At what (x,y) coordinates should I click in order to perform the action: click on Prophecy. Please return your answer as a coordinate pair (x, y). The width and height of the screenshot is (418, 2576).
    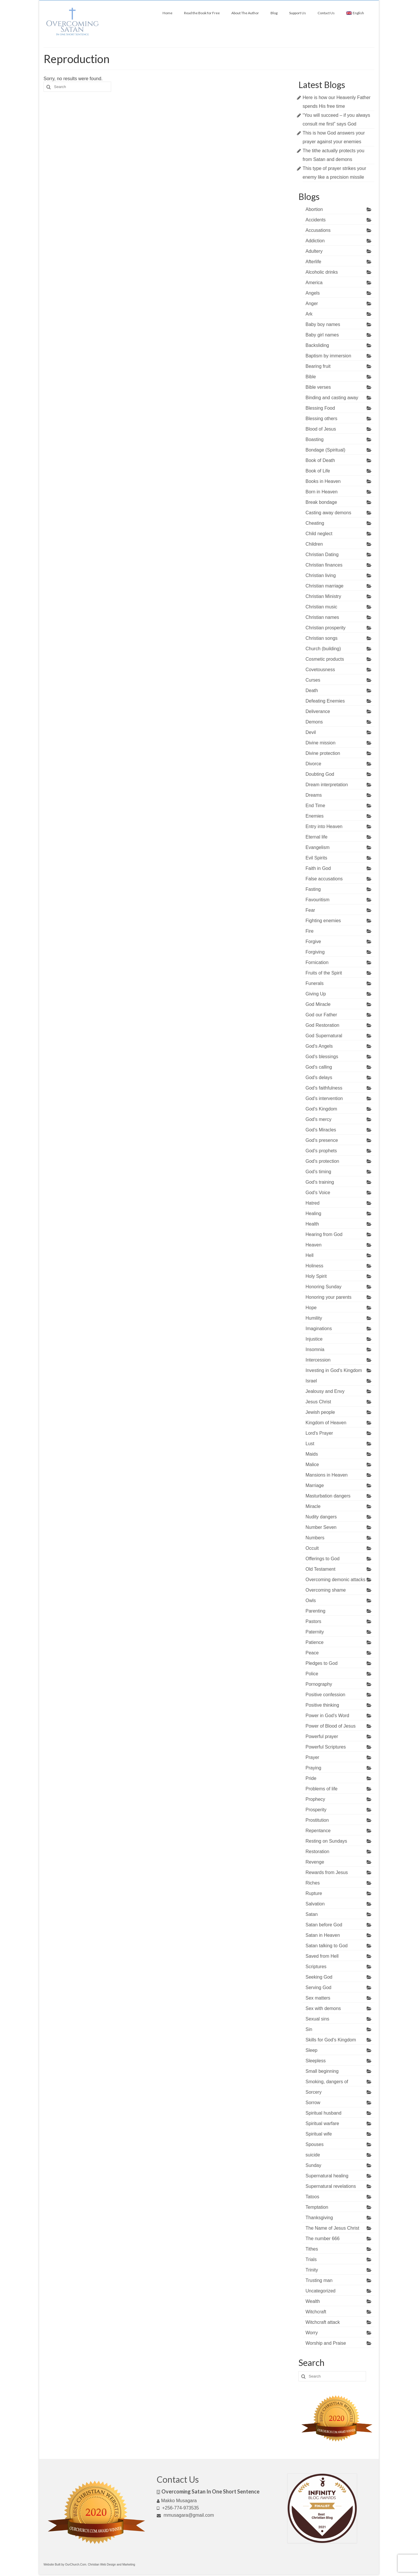
    Looking at the image, I should click on (315, 1799).